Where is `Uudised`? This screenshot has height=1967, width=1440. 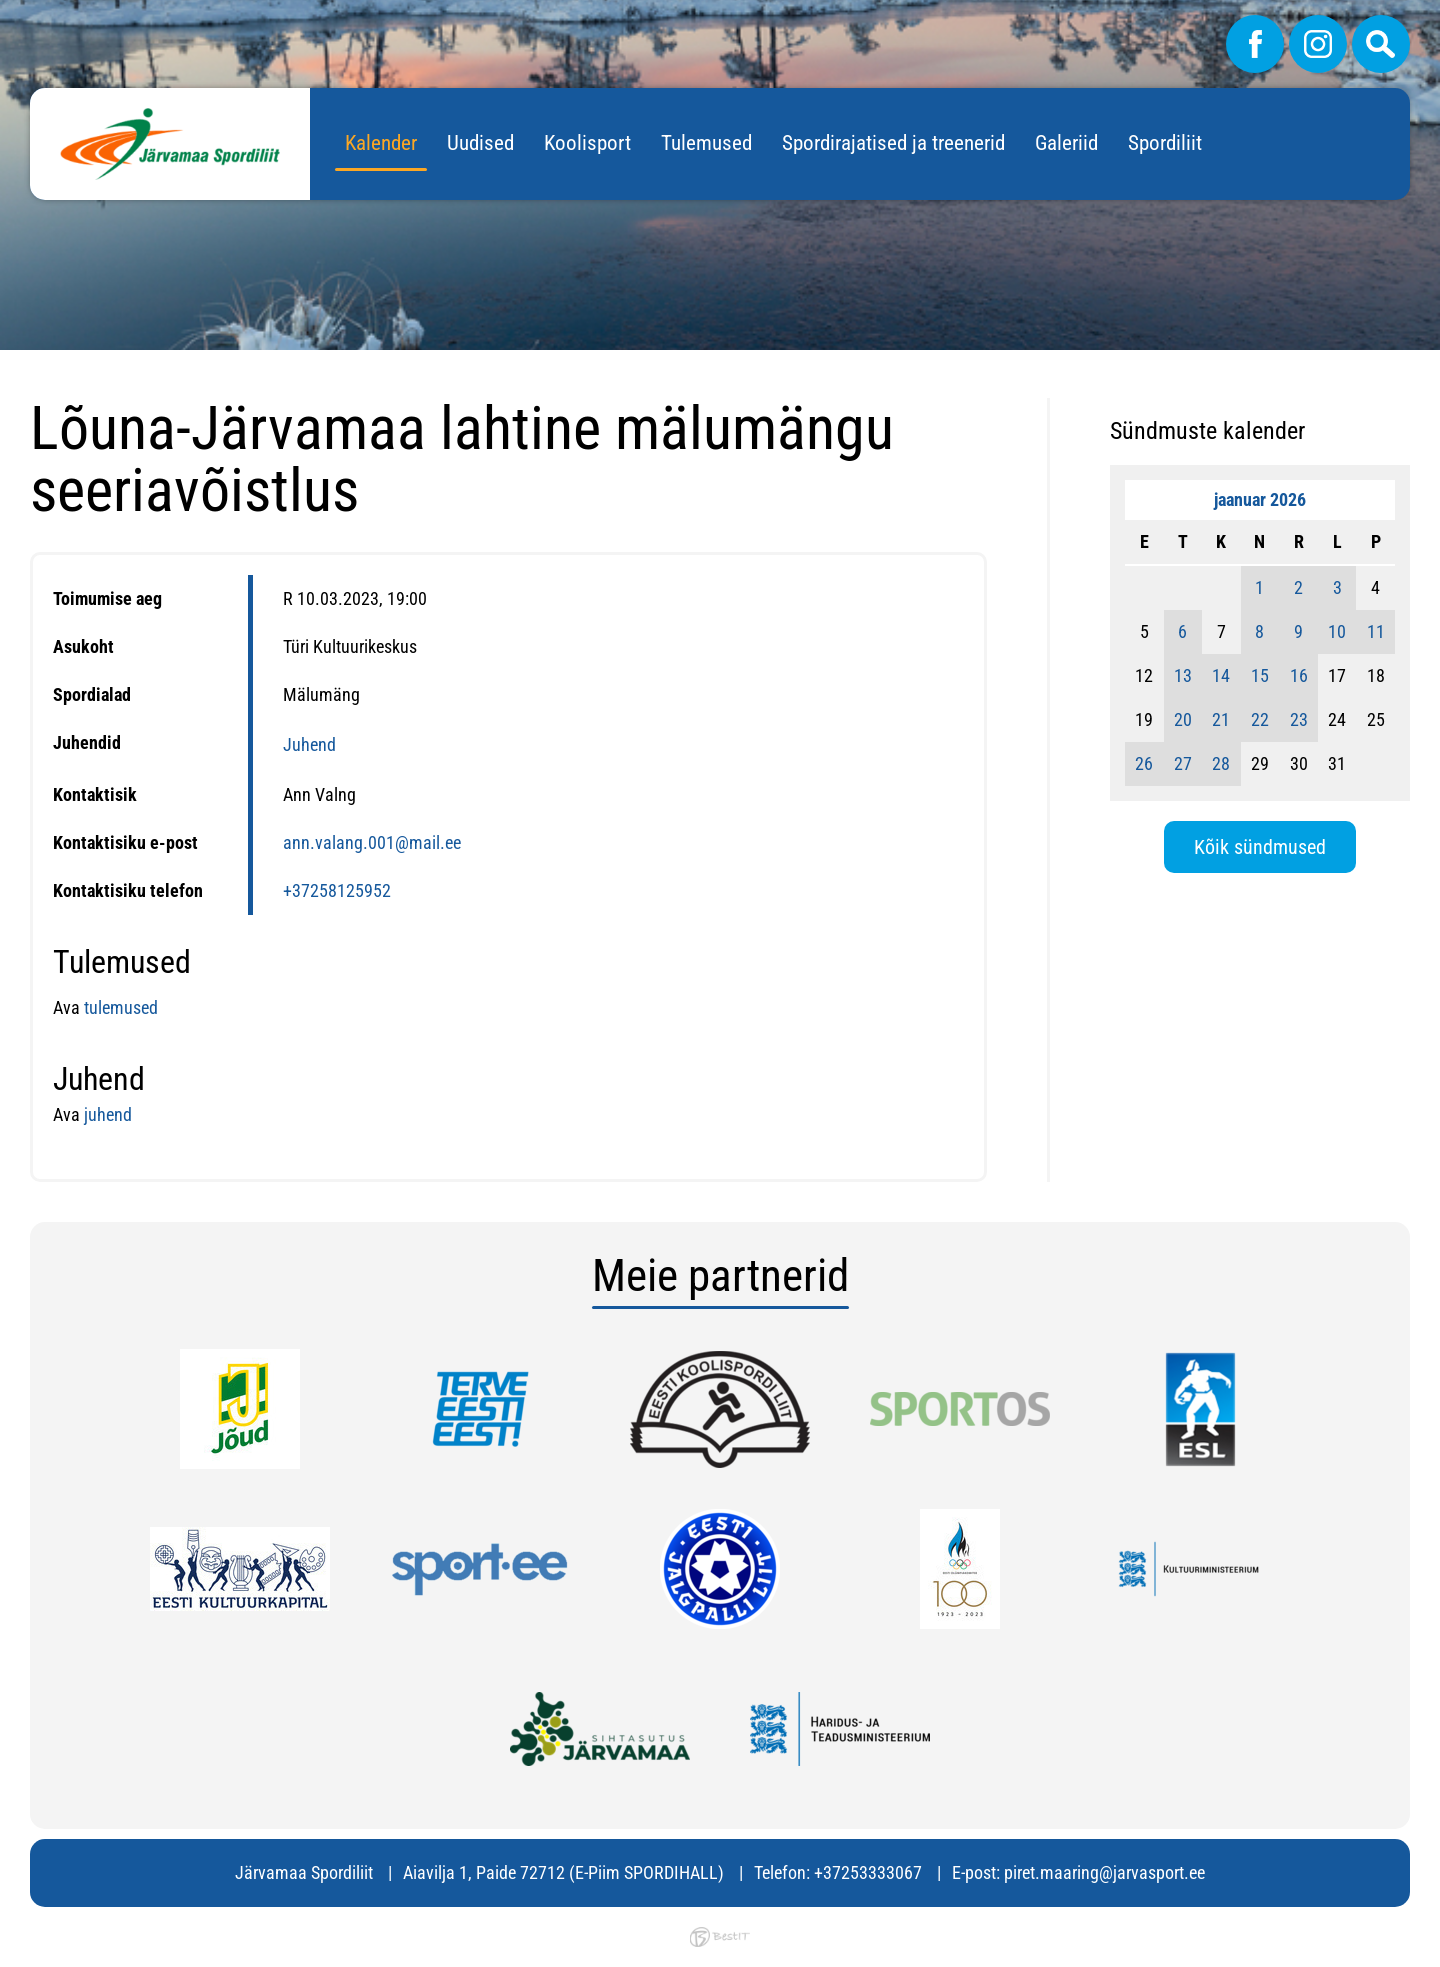 Uudised is located at coordinates (480, 143).